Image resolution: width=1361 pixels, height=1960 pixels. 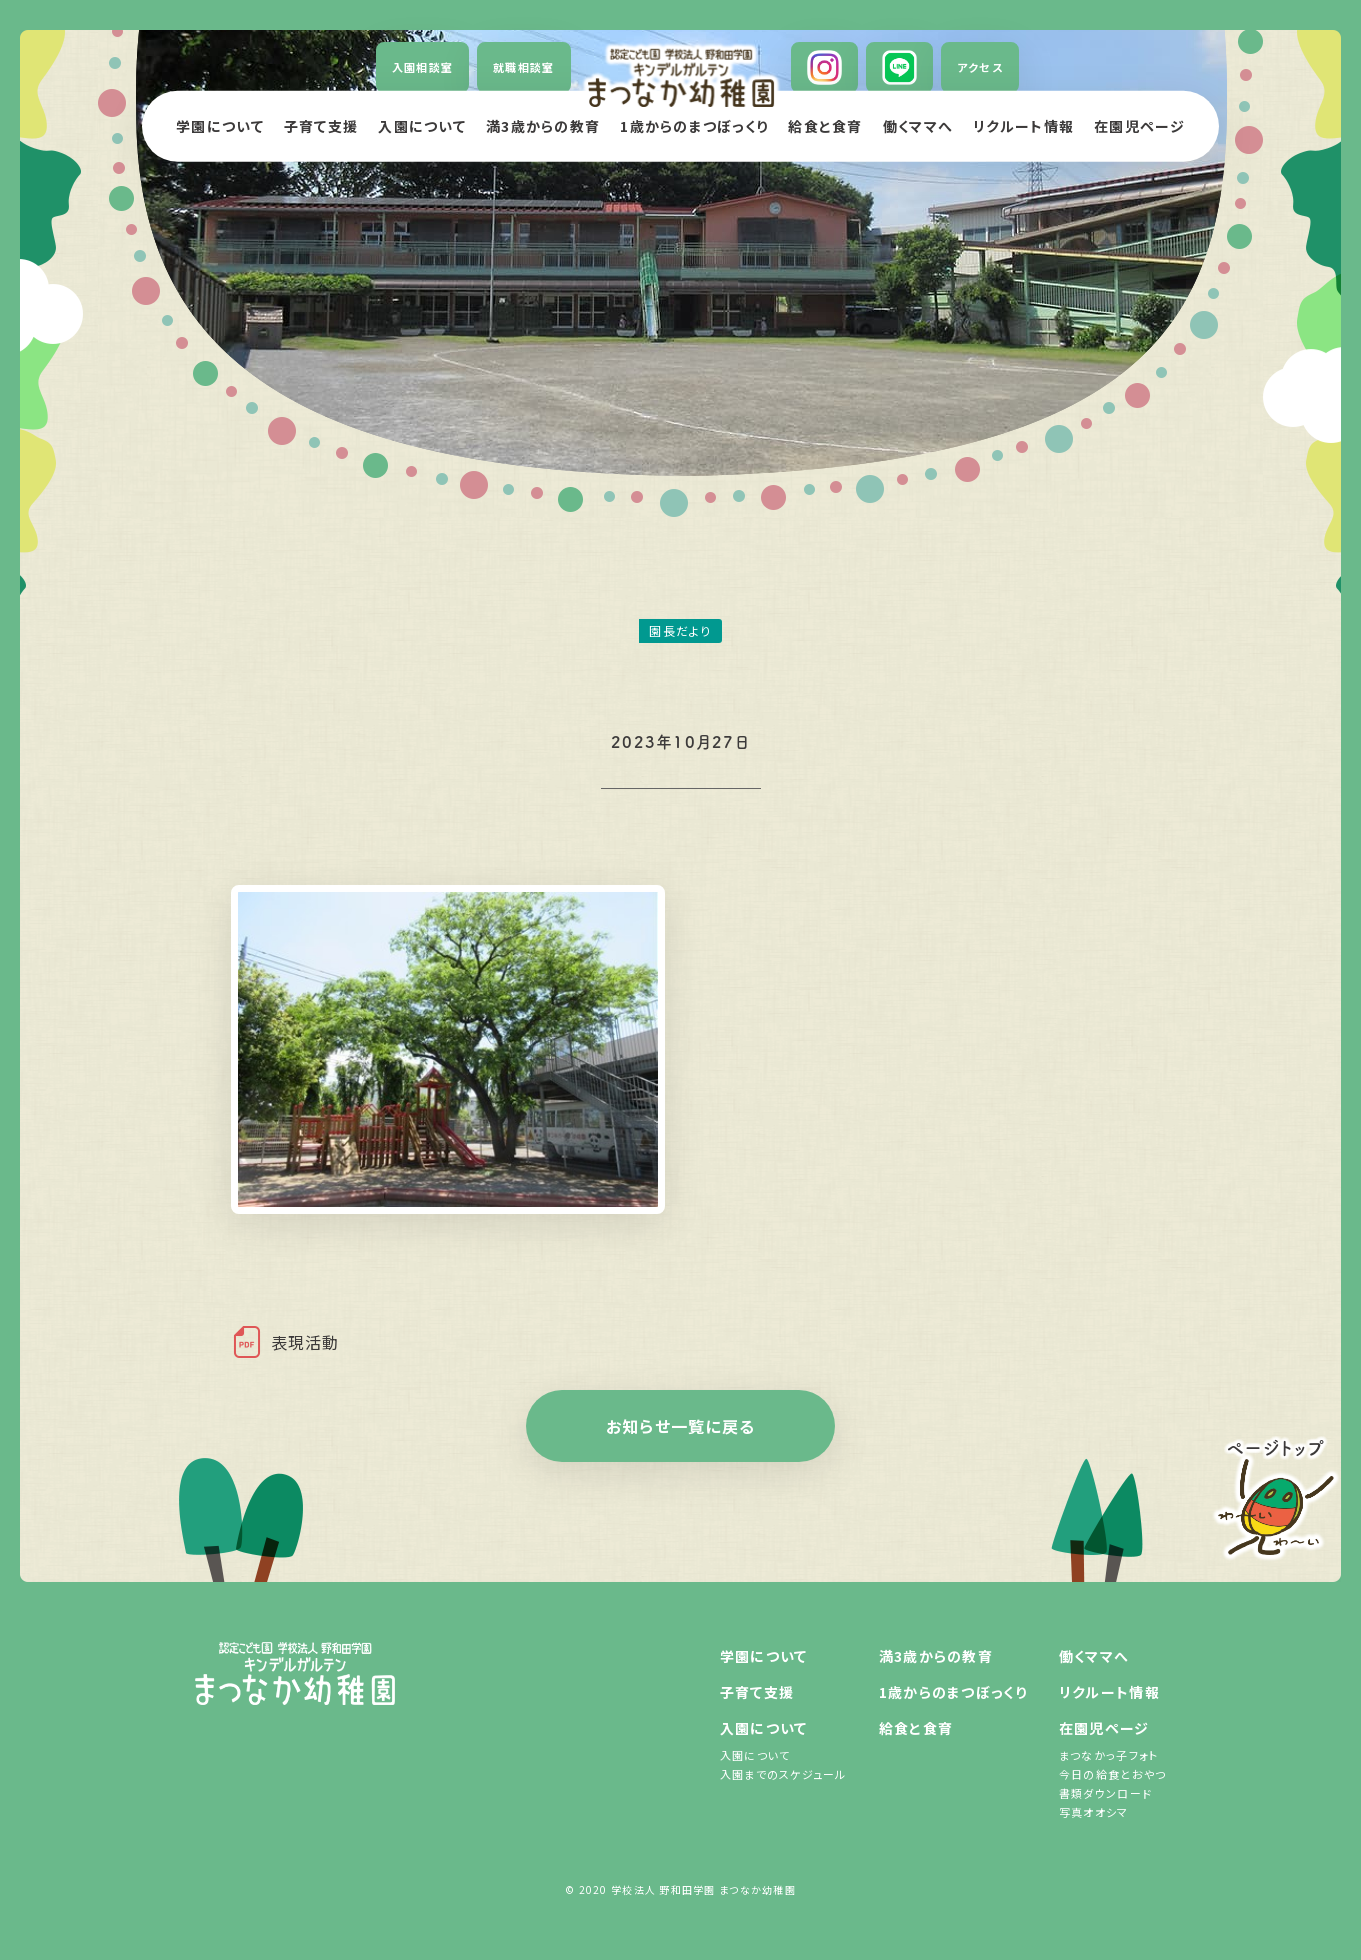 I want to click on 給食と食育, so click(x=916, y=1728).